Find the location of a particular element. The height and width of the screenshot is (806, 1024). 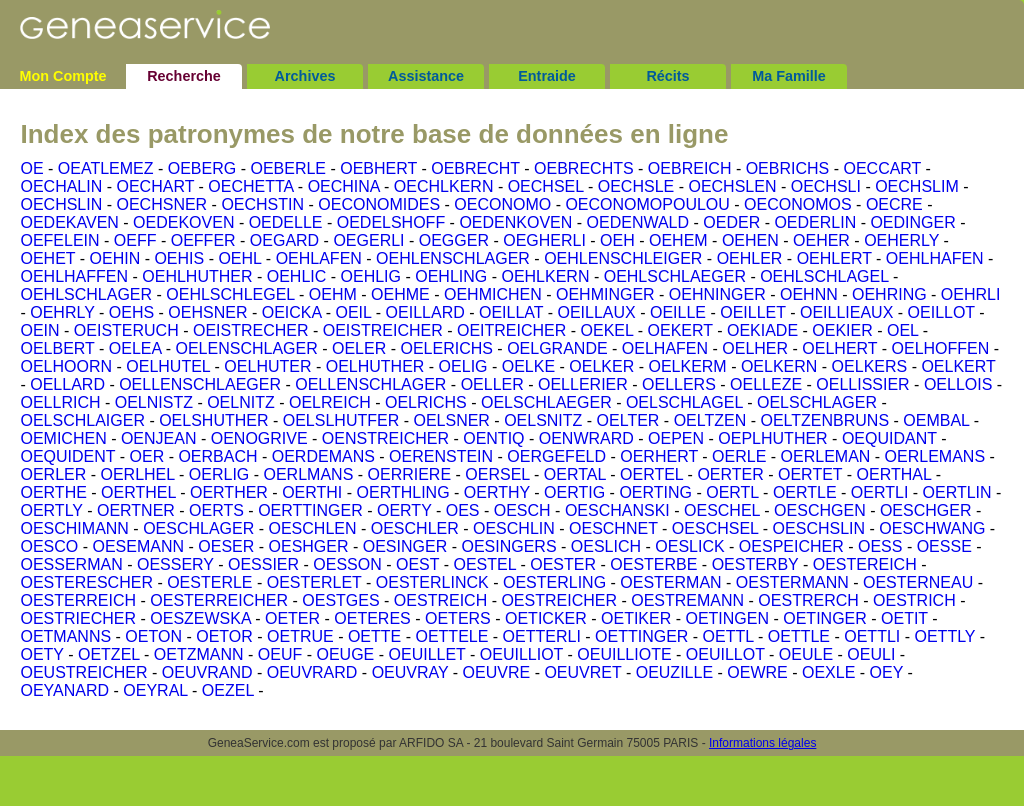

OESTEL is located at coordinates (484, 564).